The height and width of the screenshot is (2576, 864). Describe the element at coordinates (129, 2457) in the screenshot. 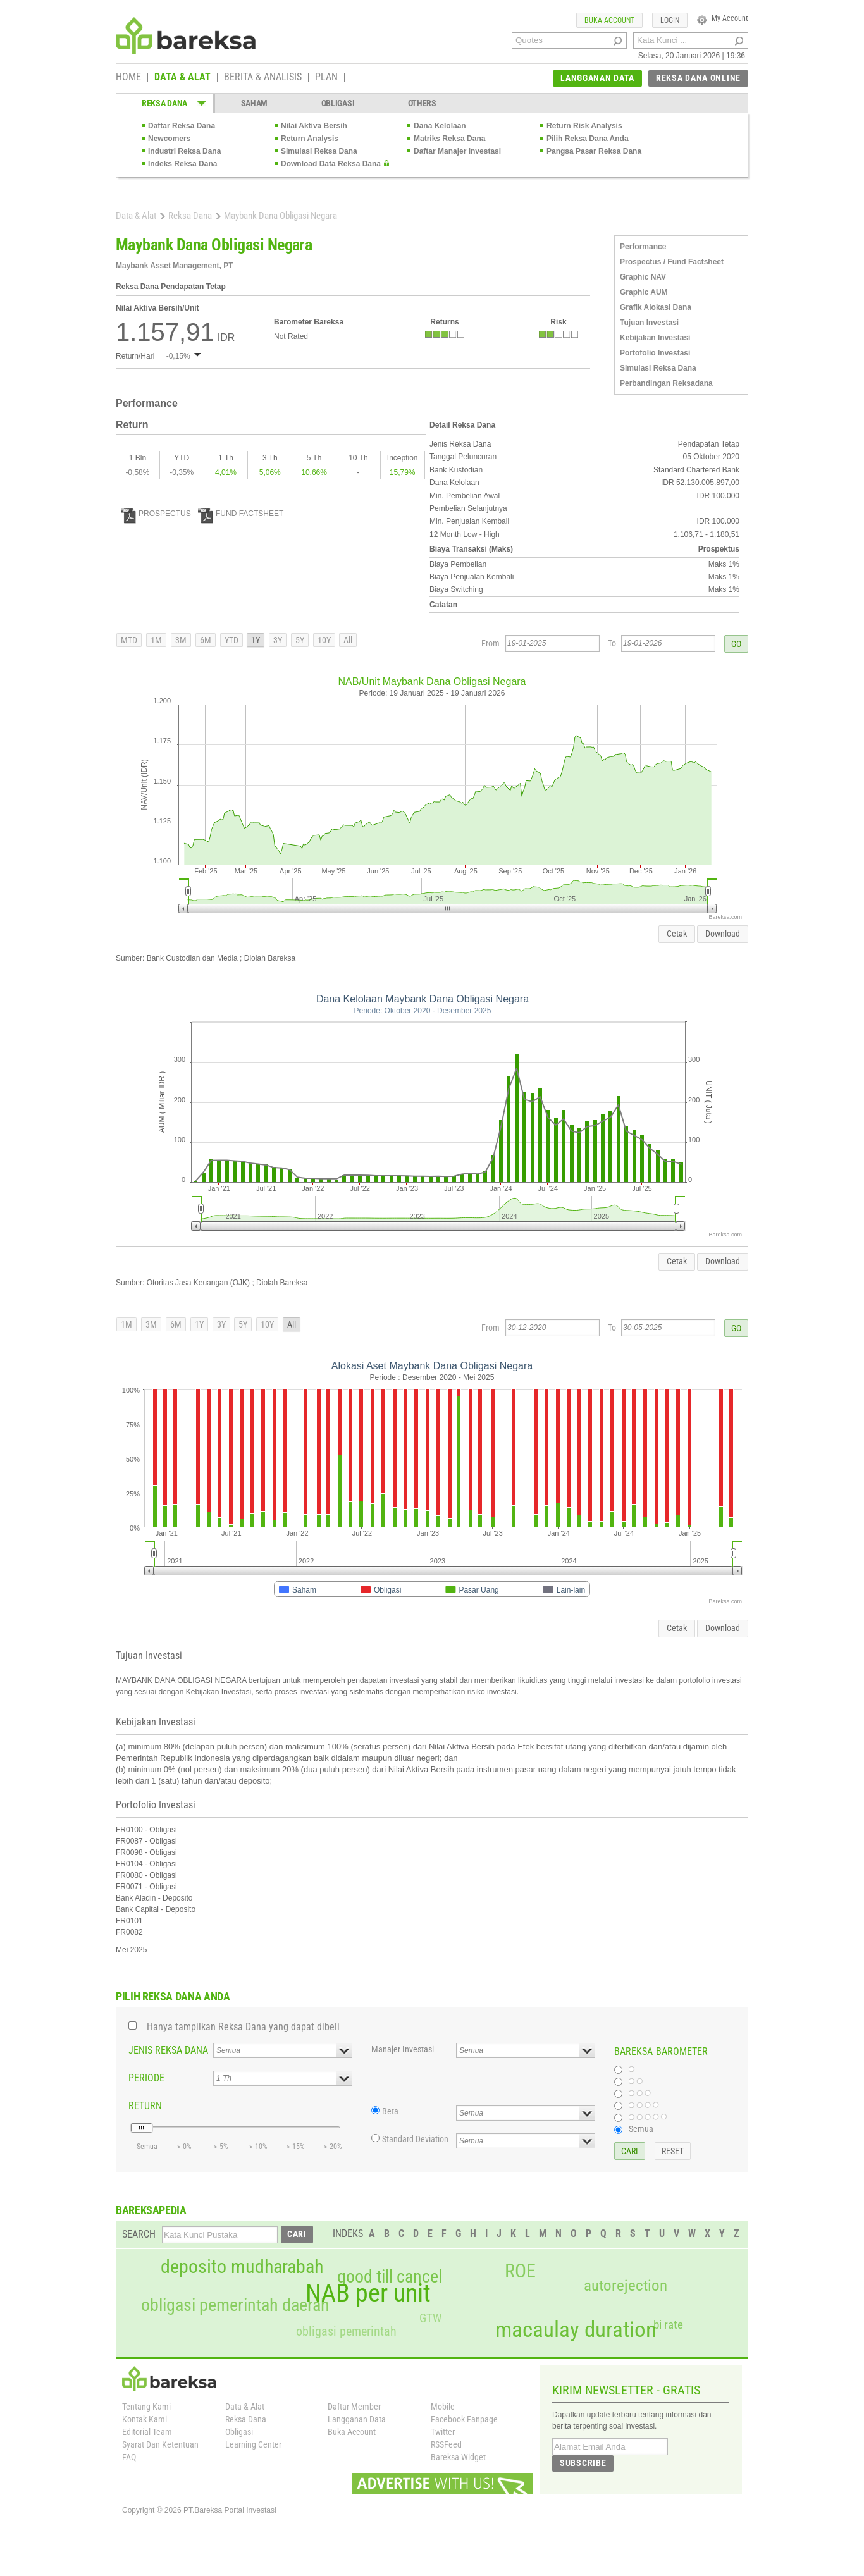

I see `FAQ` at that location.